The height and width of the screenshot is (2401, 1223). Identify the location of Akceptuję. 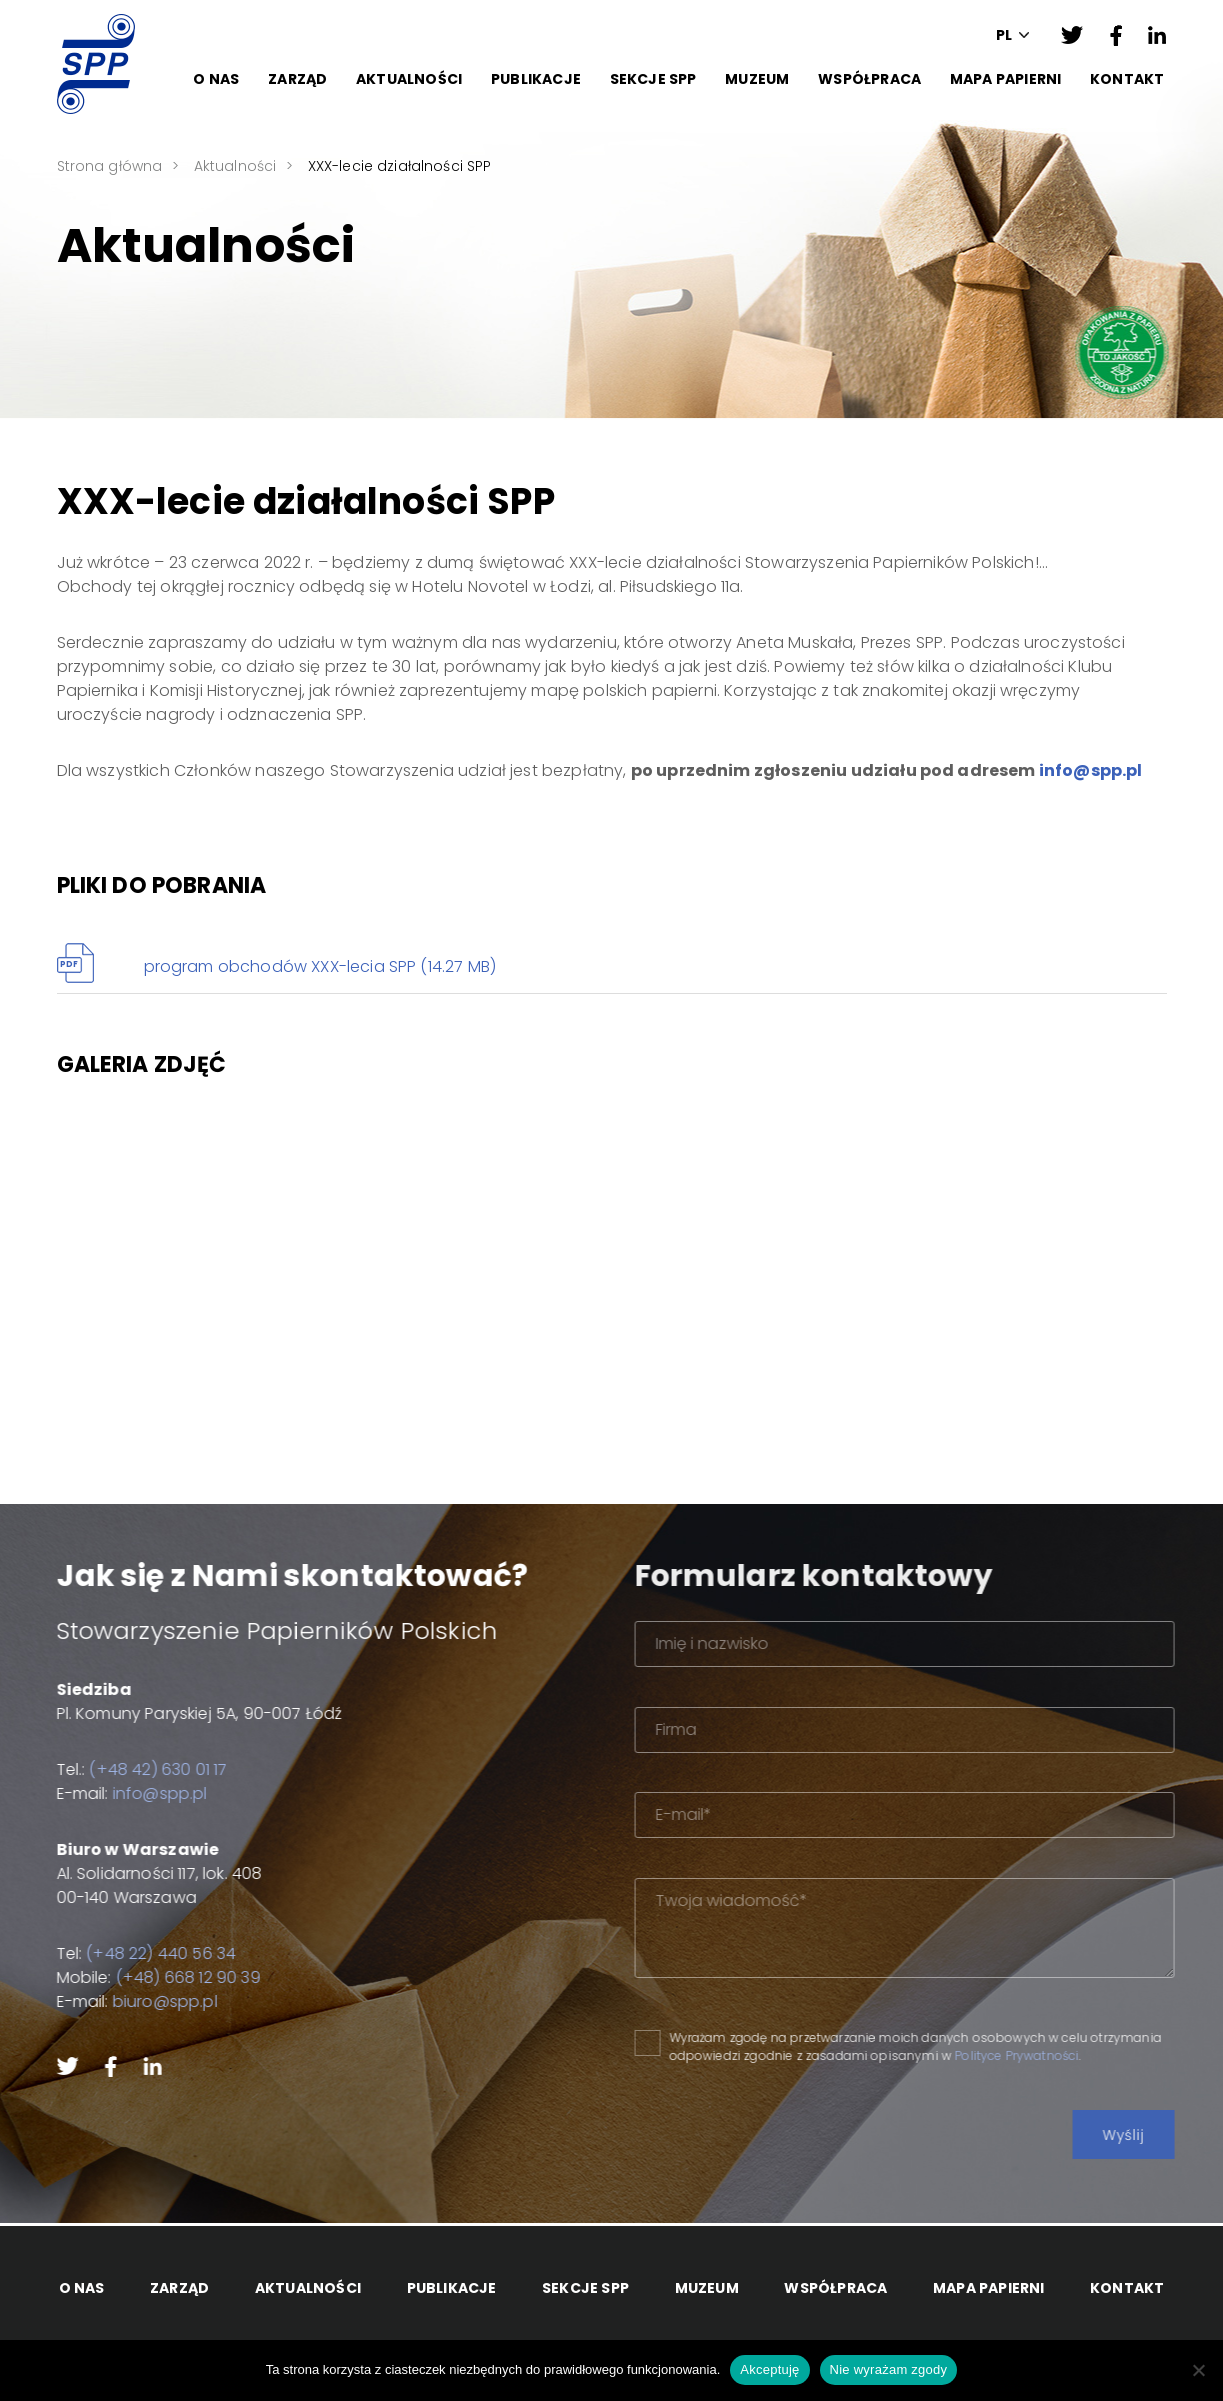
(769, 2369).